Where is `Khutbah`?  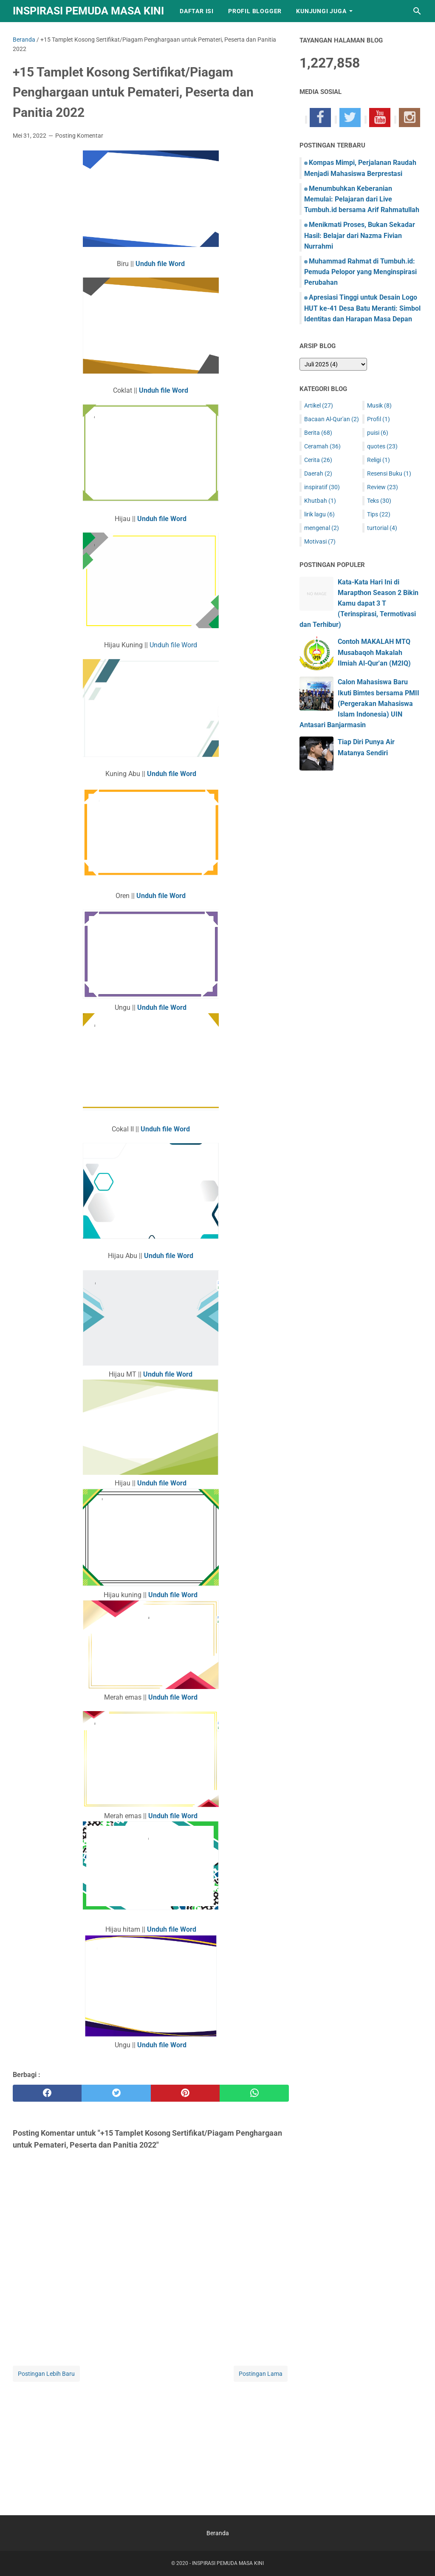
Khutbah is located at coordinates (320, 500).